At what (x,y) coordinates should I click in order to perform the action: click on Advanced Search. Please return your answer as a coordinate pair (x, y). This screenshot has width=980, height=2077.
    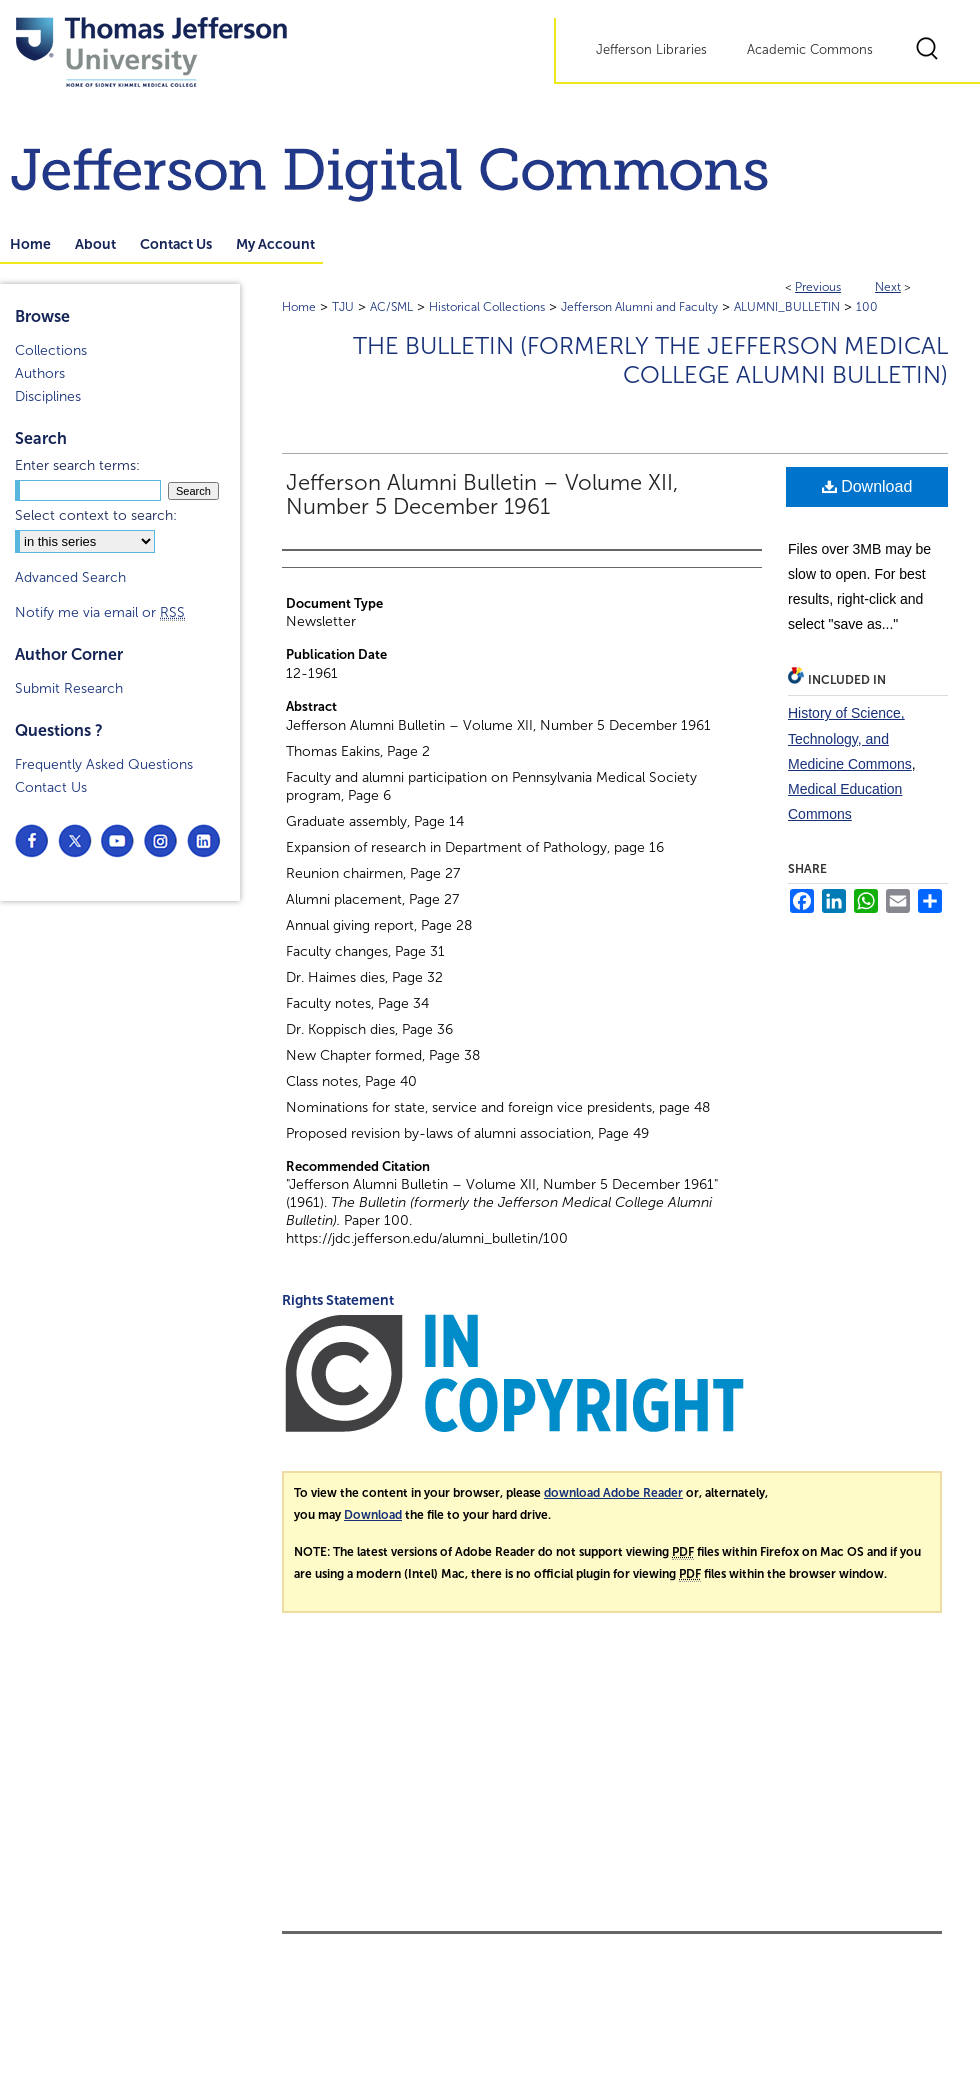
    Looking at the image, I should click on (70, 577).